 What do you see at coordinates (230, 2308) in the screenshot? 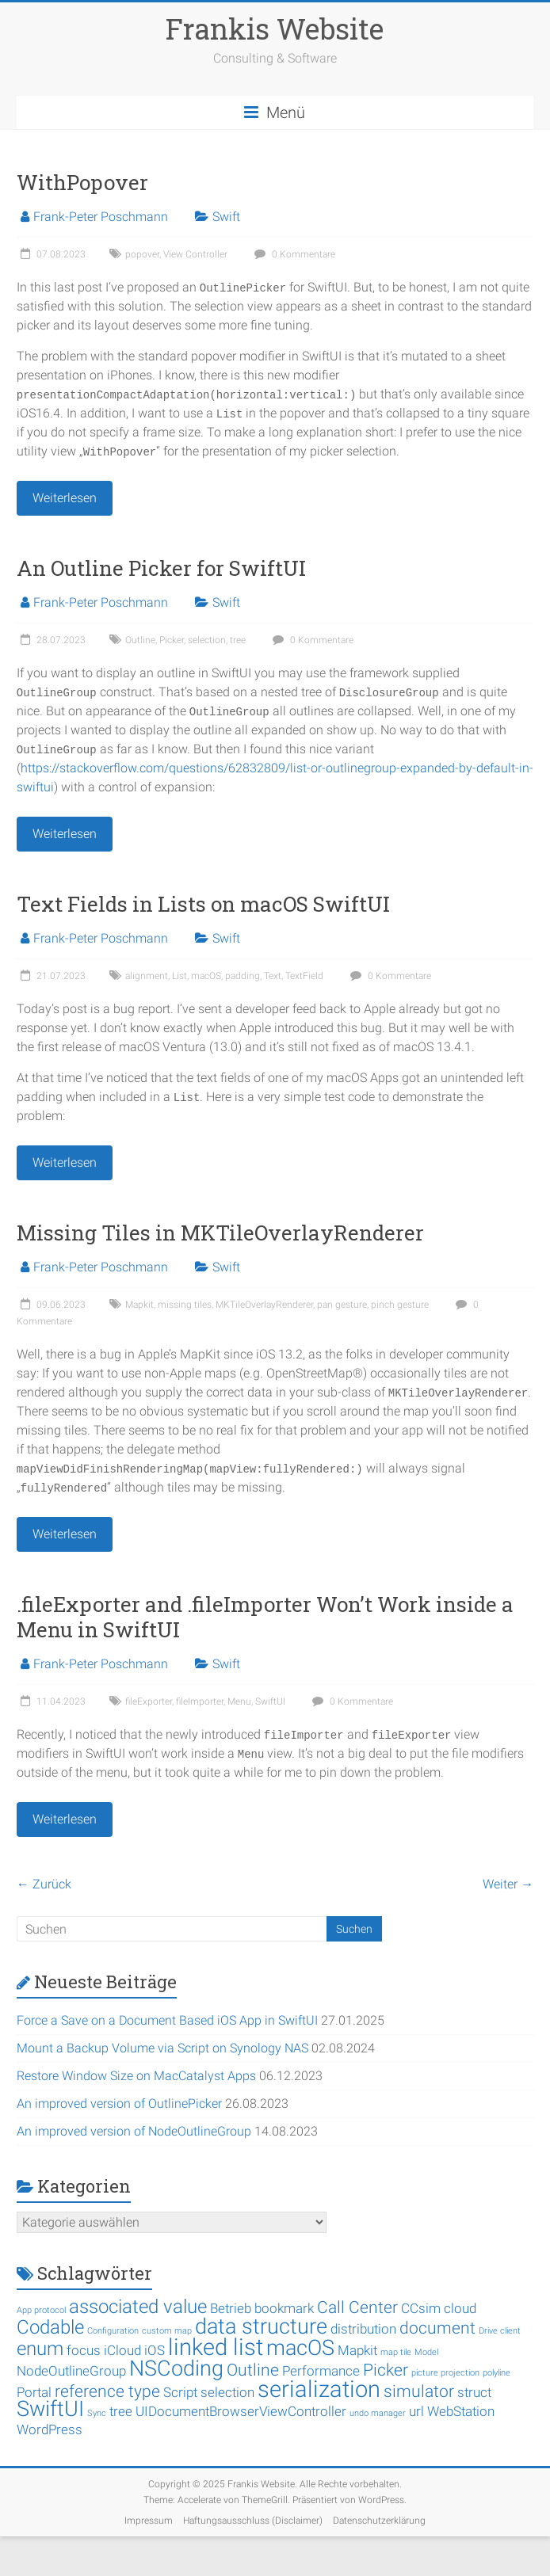
I see `Betrieb [Betrieb (2 Einträge)]` at bounding box center [230, 2308].